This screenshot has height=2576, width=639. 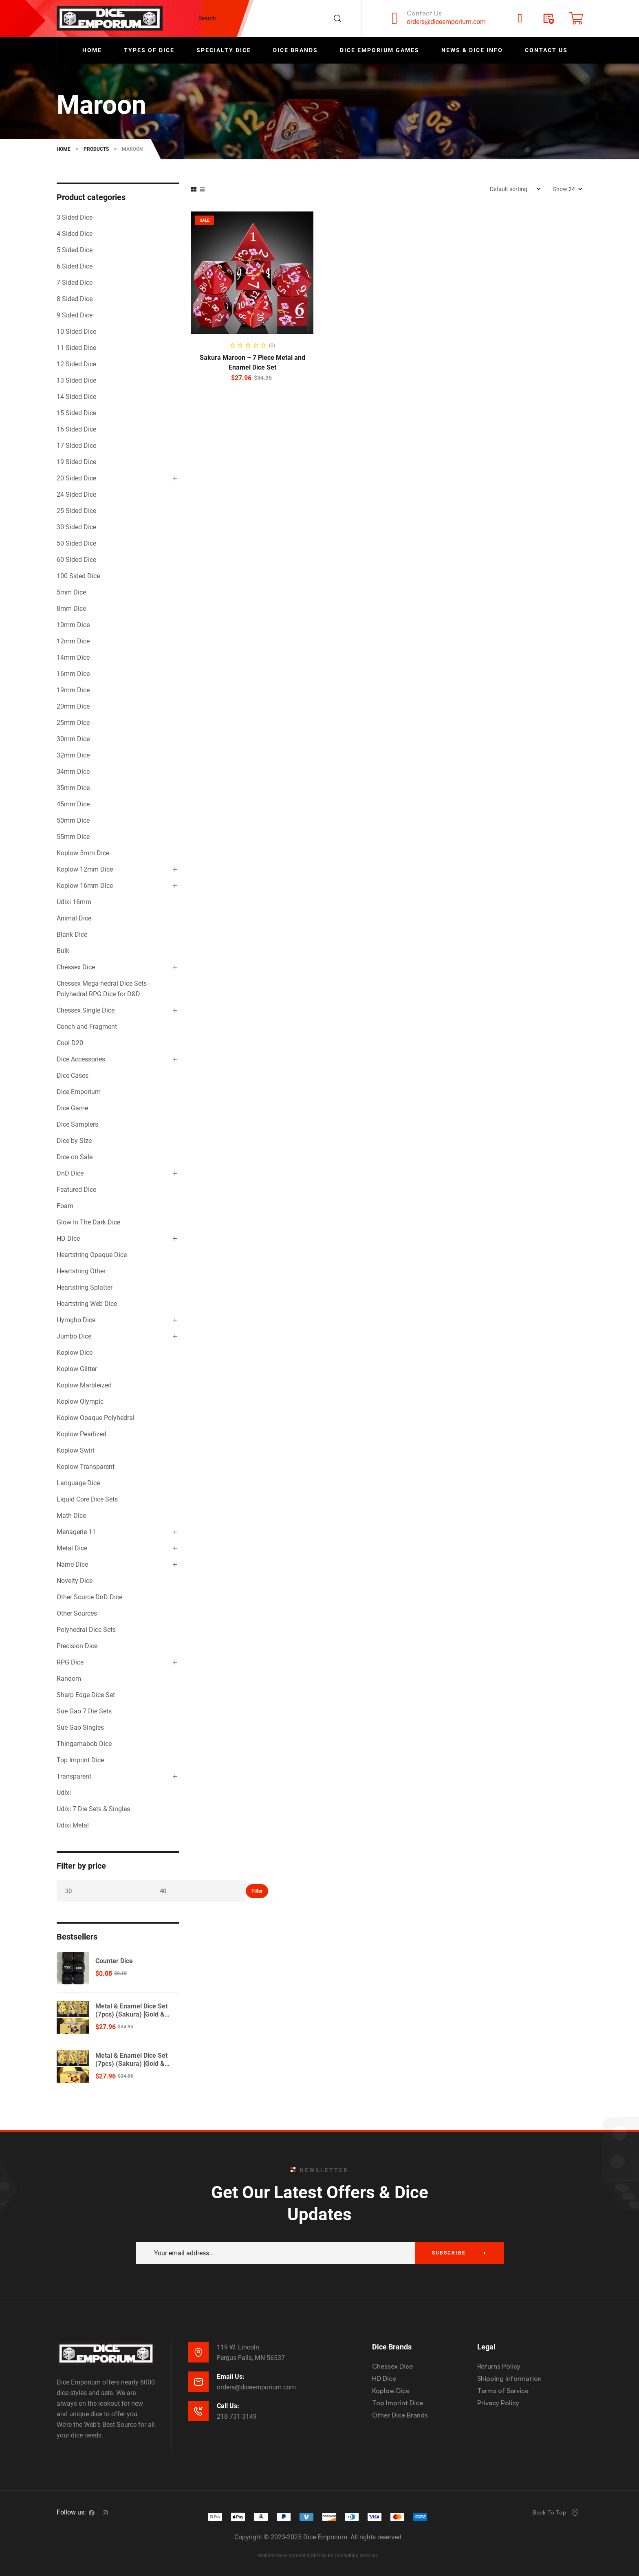 I want to click on Glow In The Dark Dice, so click(x=88, y=1222).